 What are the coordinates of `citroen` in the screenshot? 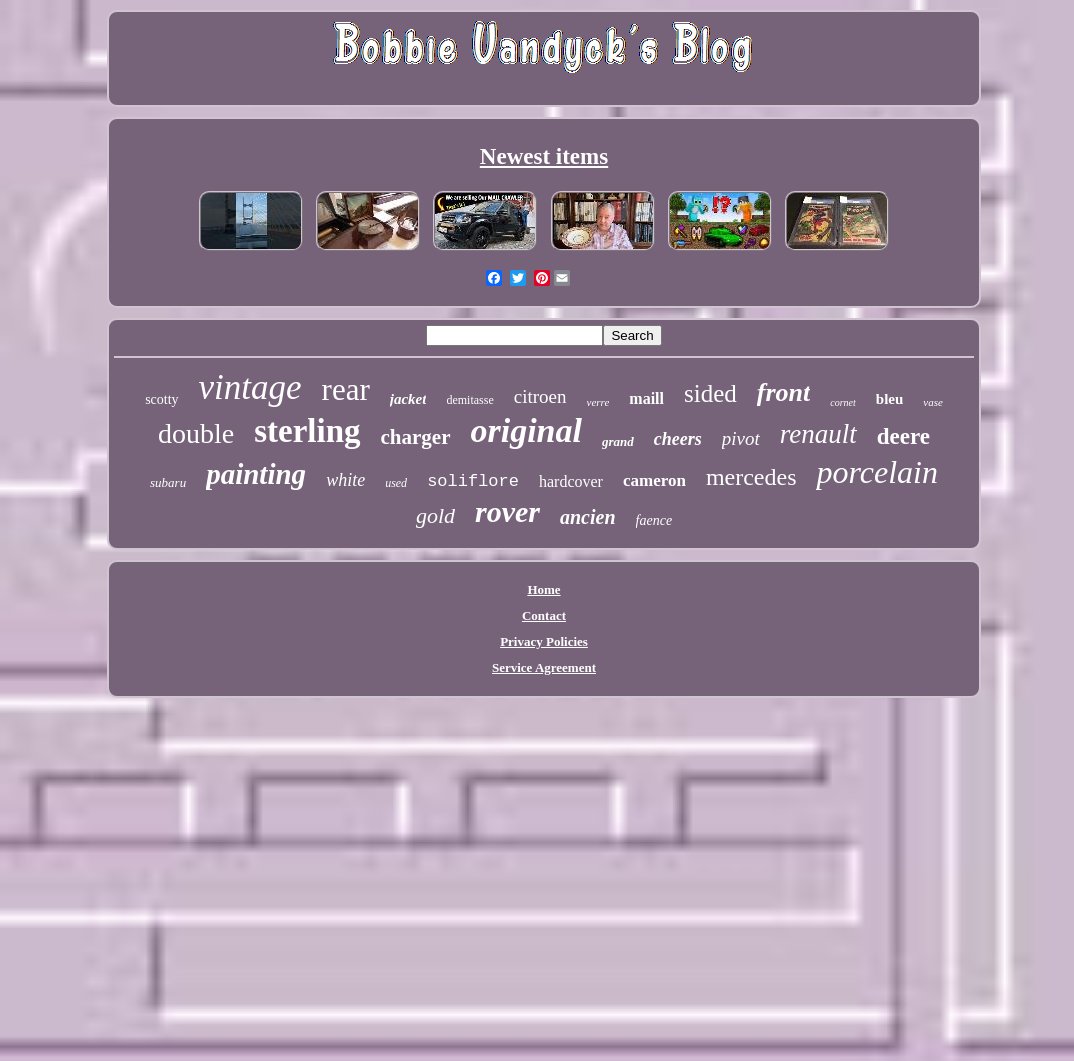 It's located at (540, 396).